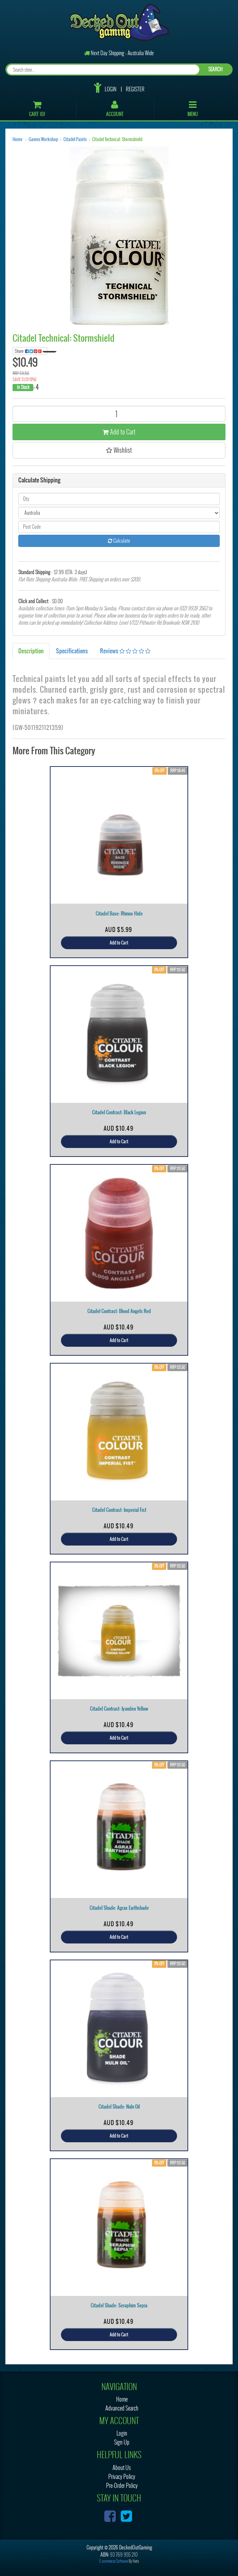 The height and width of the screenshot is (2576, 238). Describe the element at coordinates (119, 540) in the screenshot. I see `Calculate` at that location.